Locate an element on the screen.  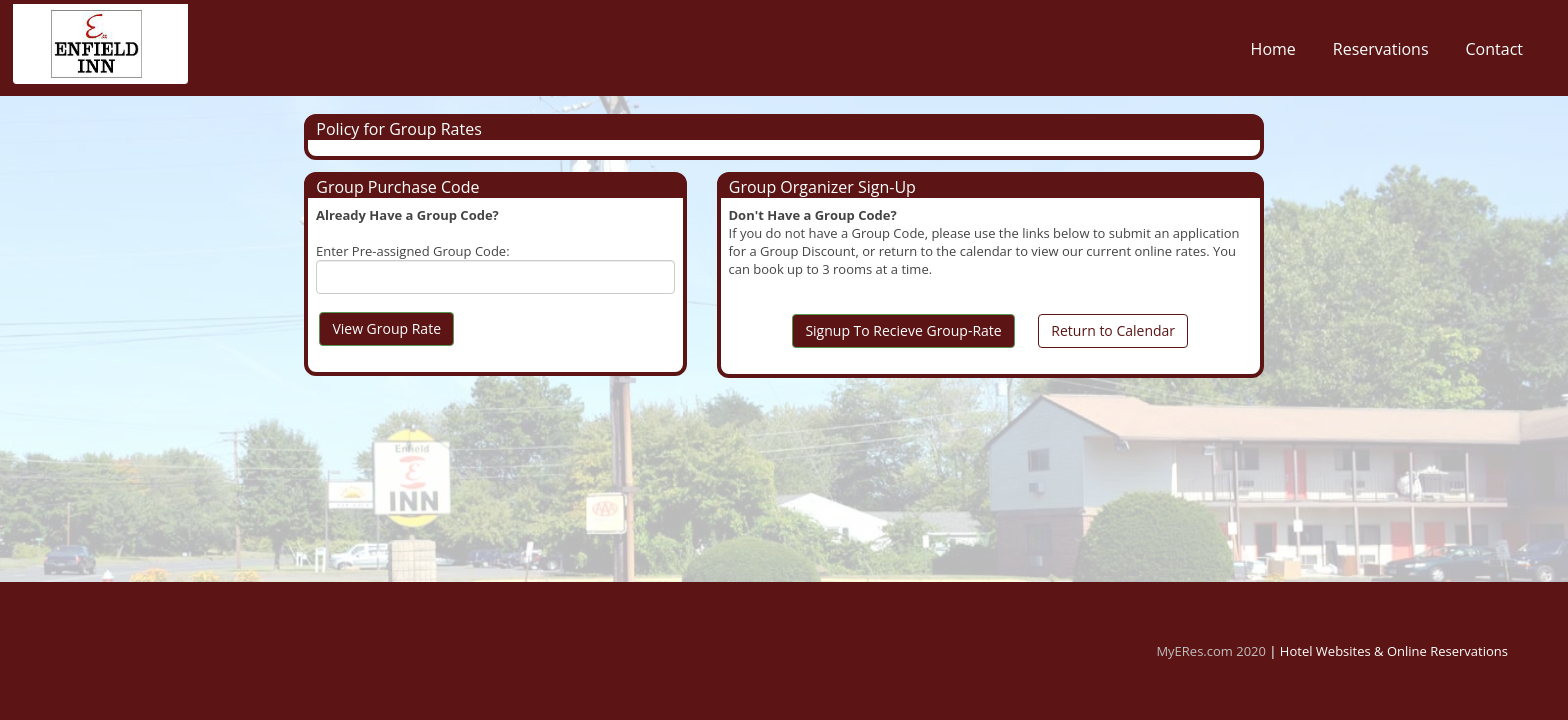
Hotel Websites & Online Reservations is located at coordinates (1394, 651).